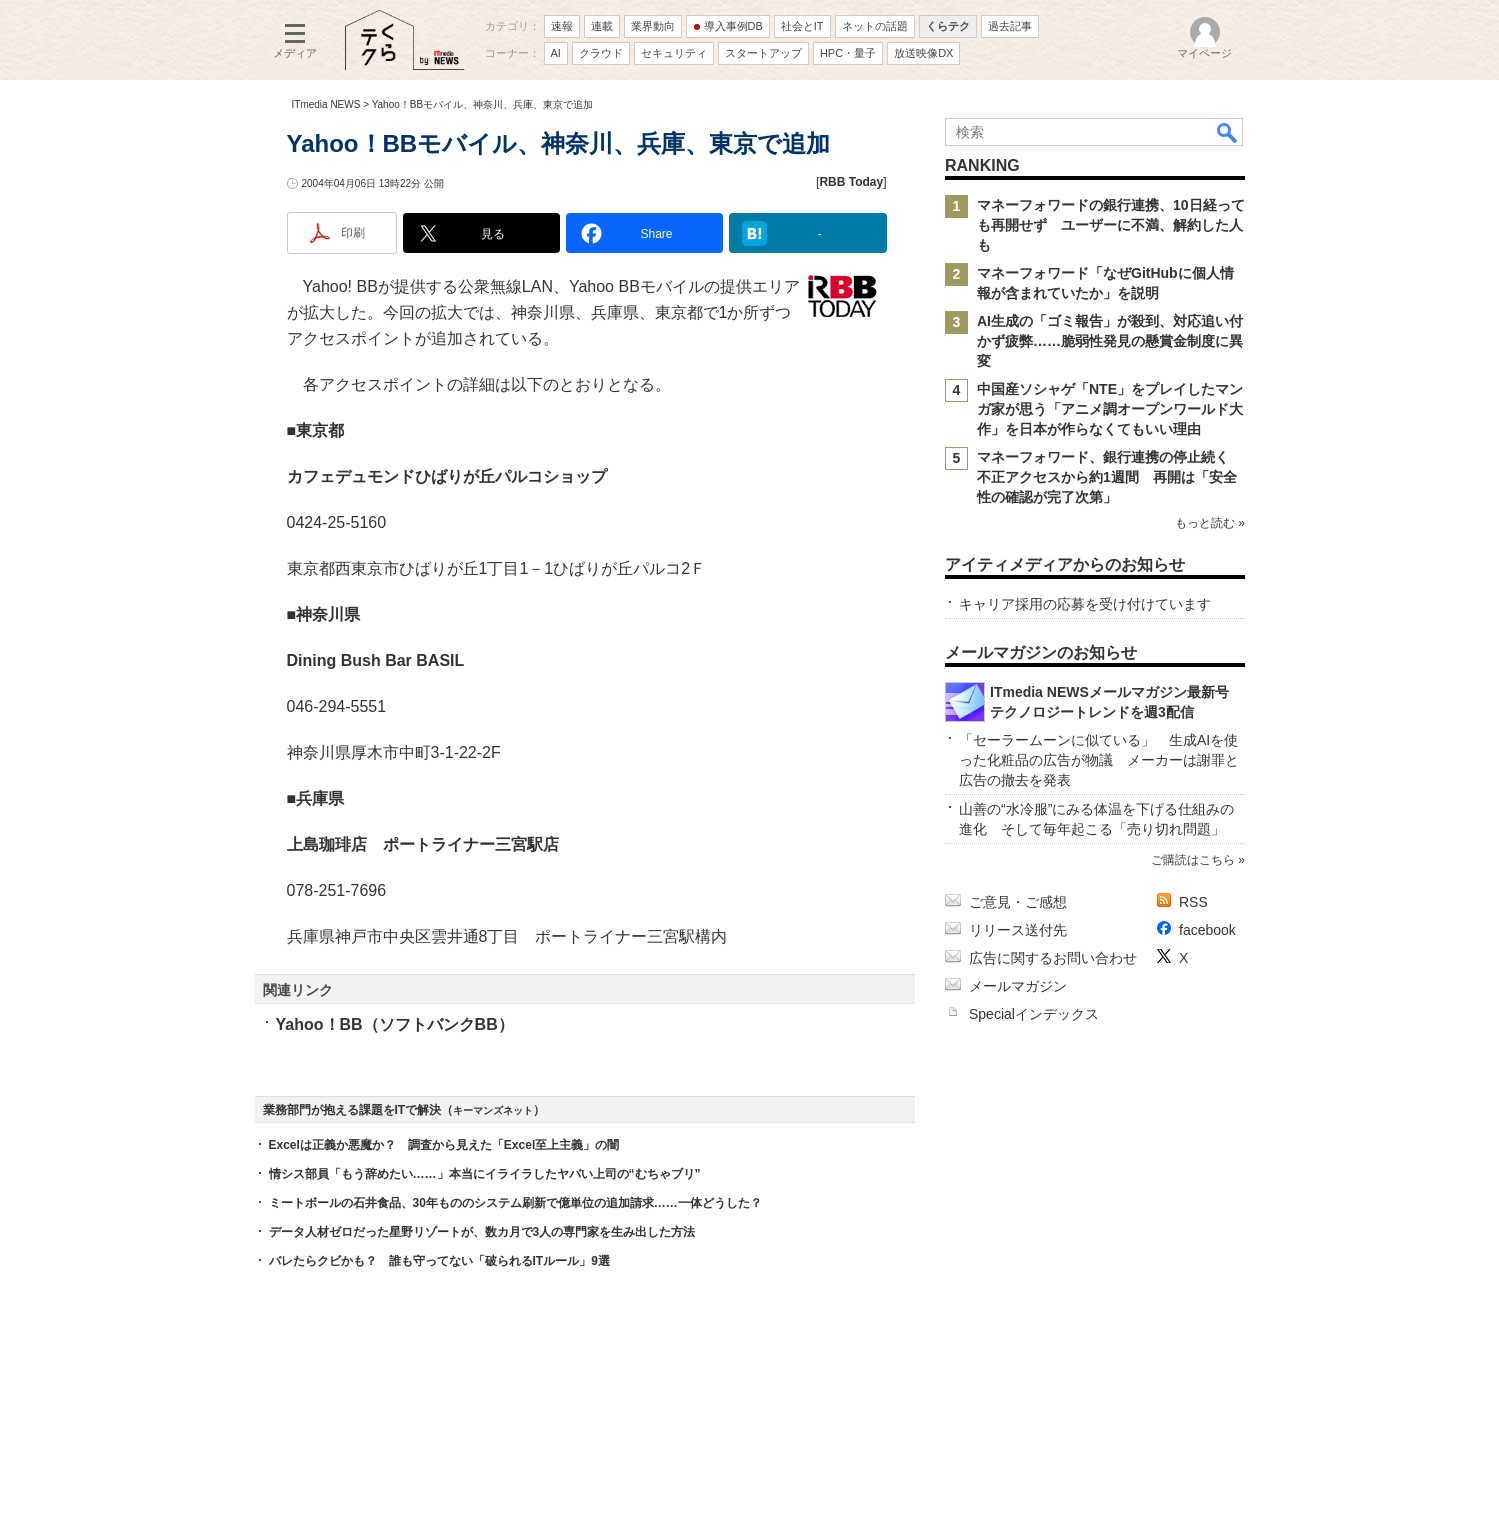 The image size is (1499, 1513). What do you see at coordinates (1111, 225) in the screenshot?
I see `マネーフォワードの銀行連携、10日経っても再開せず ユーザーに不満、解約した人も` at bounding box center [1111, 225].